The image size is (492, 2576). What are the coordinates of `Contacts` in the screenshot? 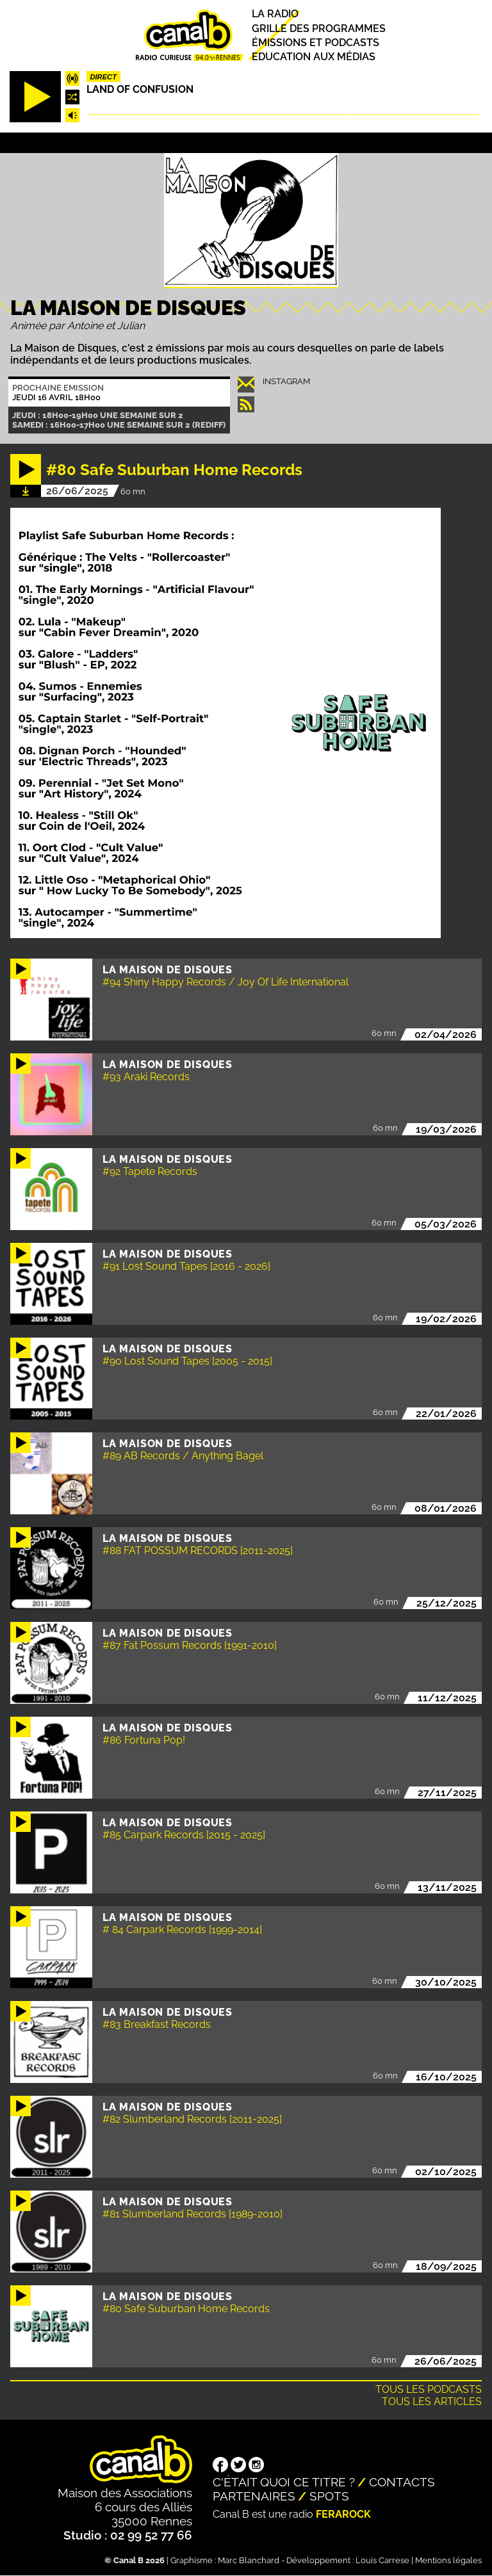 It's located at (402, 2482).